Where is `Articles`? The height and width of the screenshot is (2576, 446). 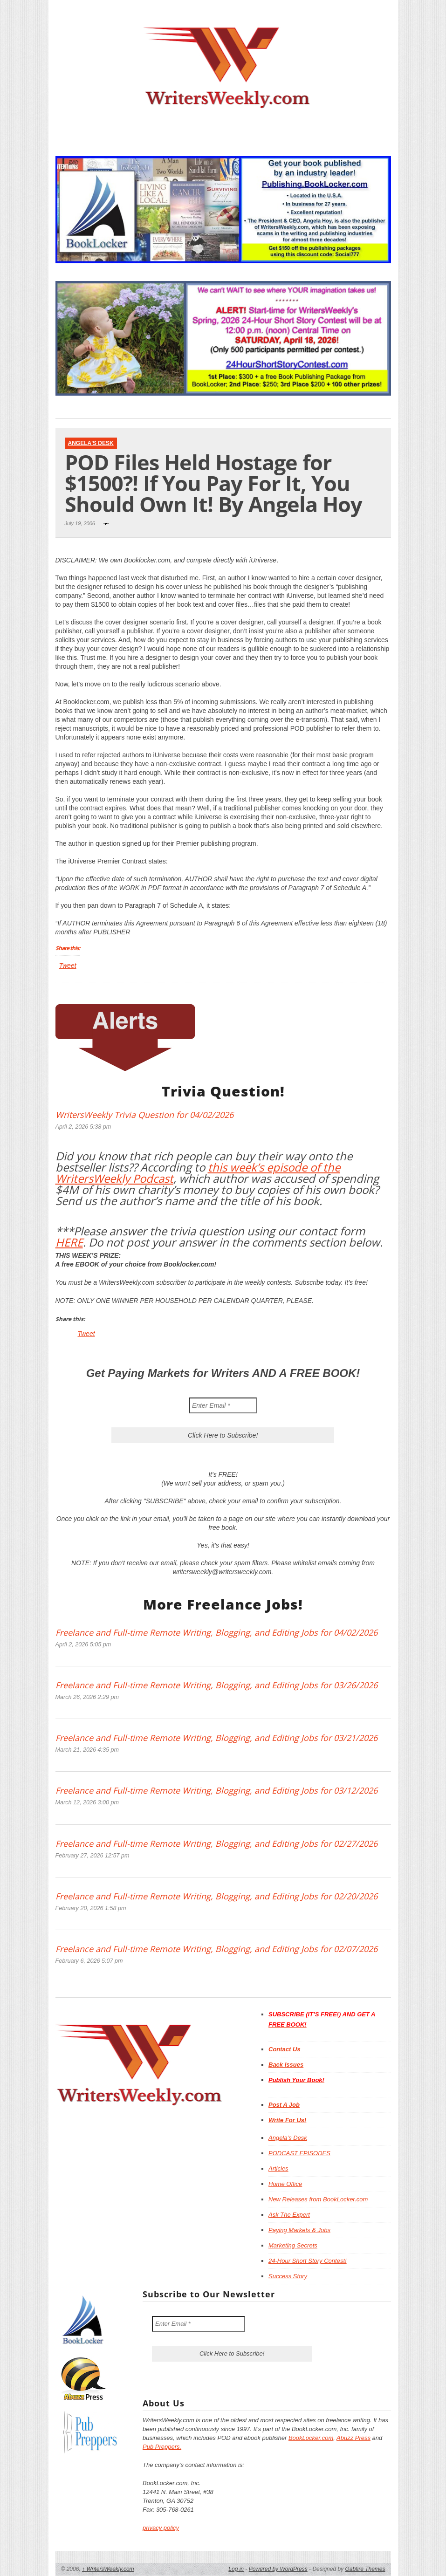
Articles is located at coordinates (278, 2168).